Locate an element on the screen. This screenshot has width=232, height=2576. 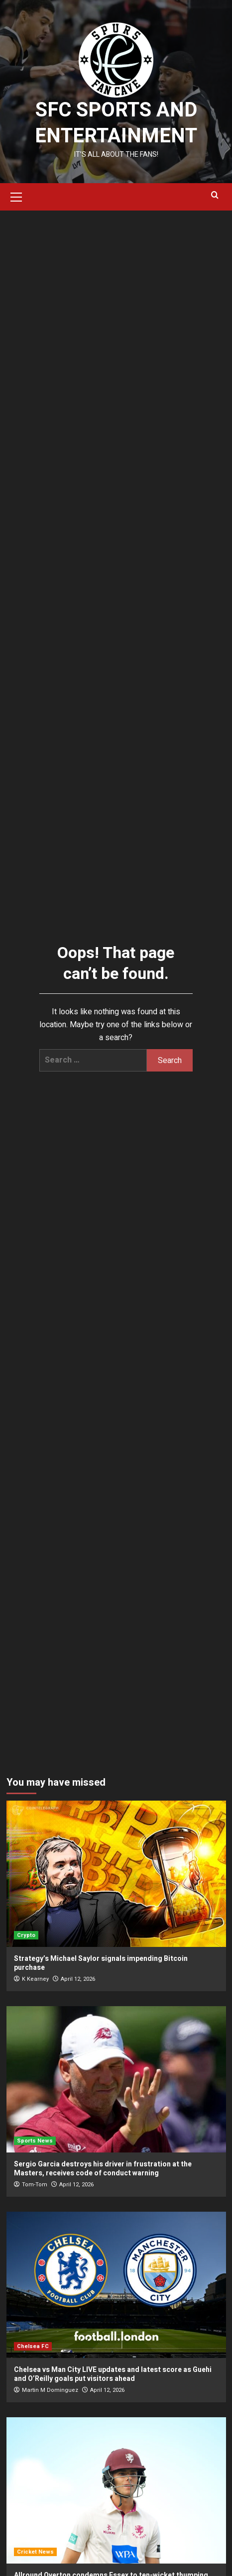
Martin M Dominguez is located at coordinates (50, 2390).